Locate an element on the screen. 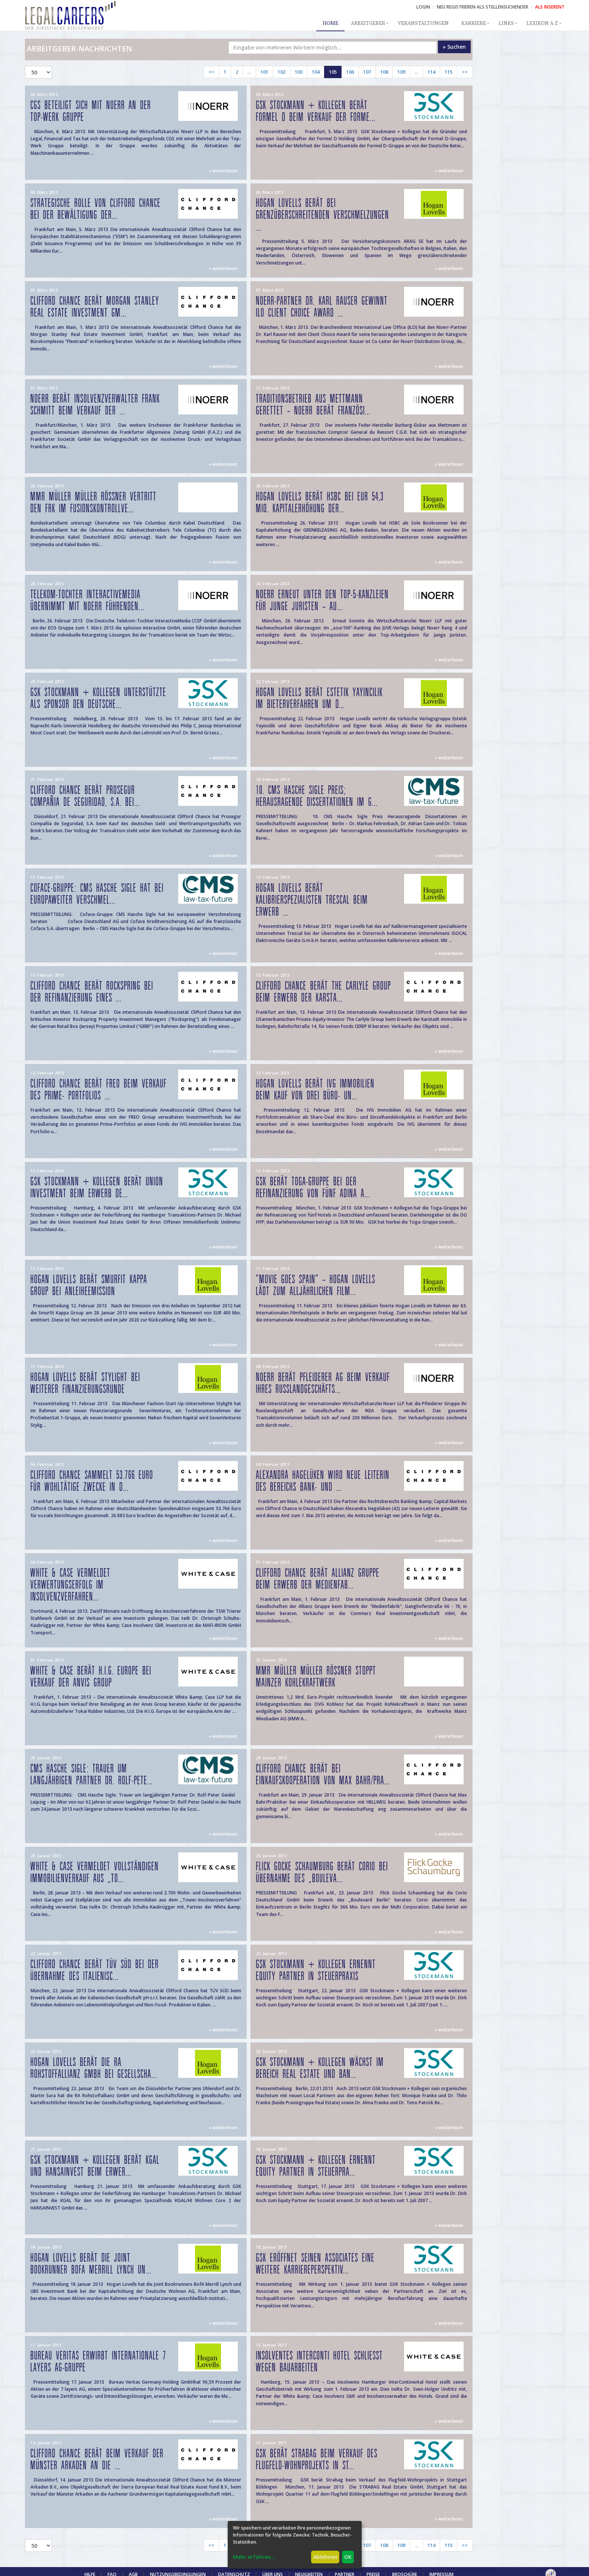  WHITE & CASE VERMELDET VOLLSTÄNDIGEN IMMOBILIENVERKAUF AUS „TO... is located at coordinates (95, 1872).